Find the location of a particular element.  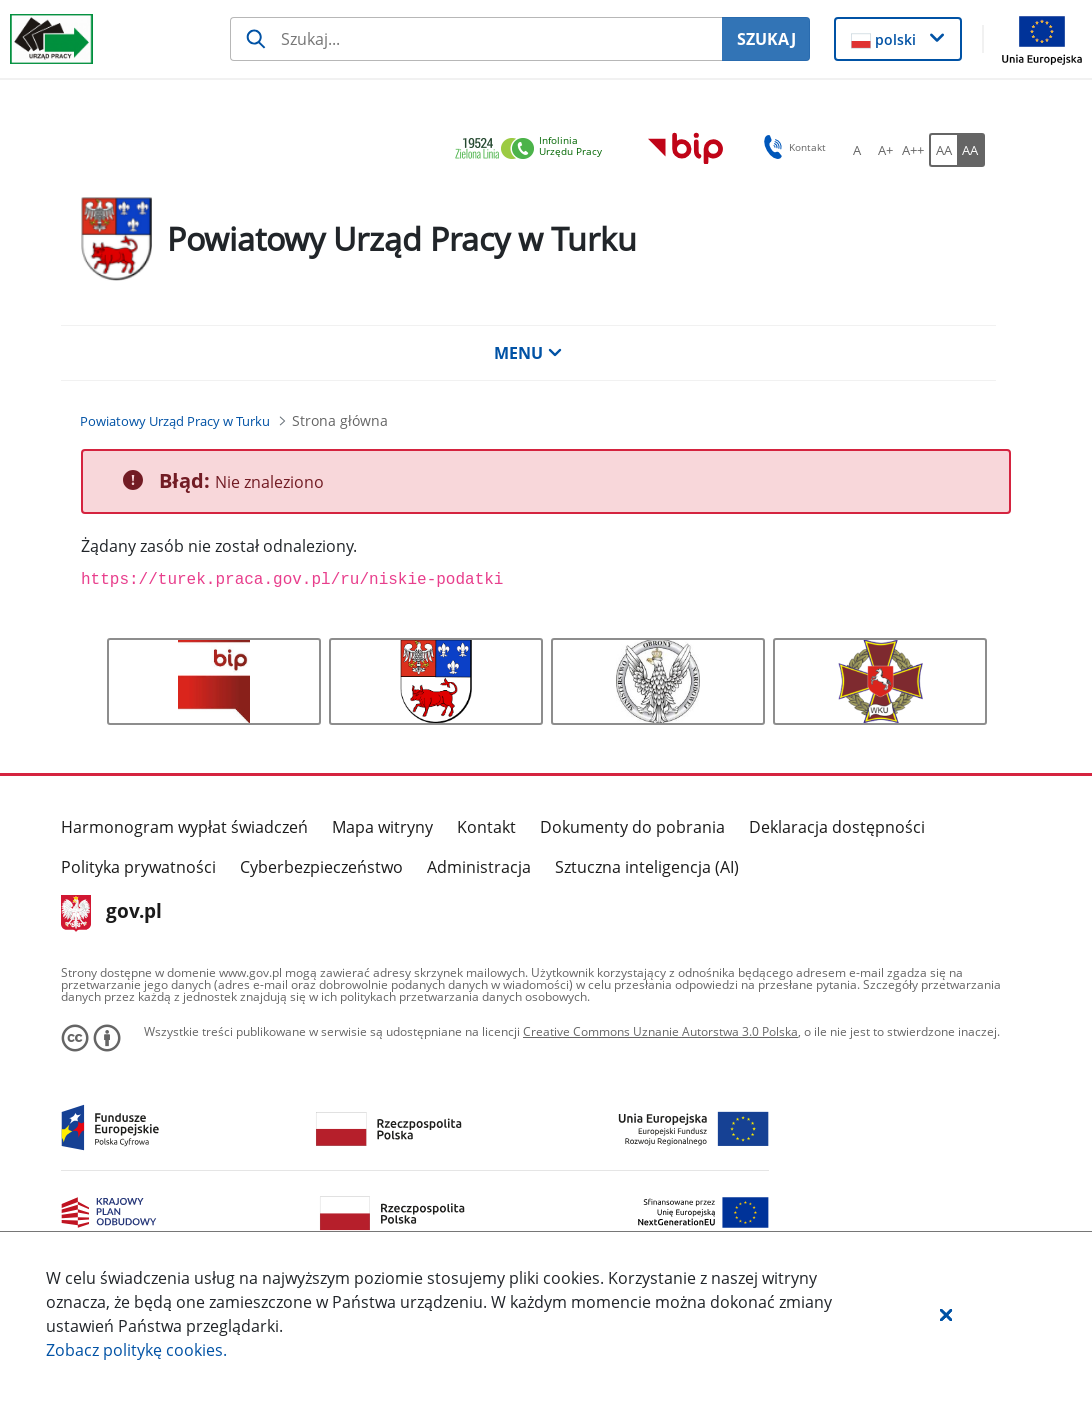

[A+ Ustaw średni rozmiar czcionki. Przycisk.] is located at coordinates (885, 150).